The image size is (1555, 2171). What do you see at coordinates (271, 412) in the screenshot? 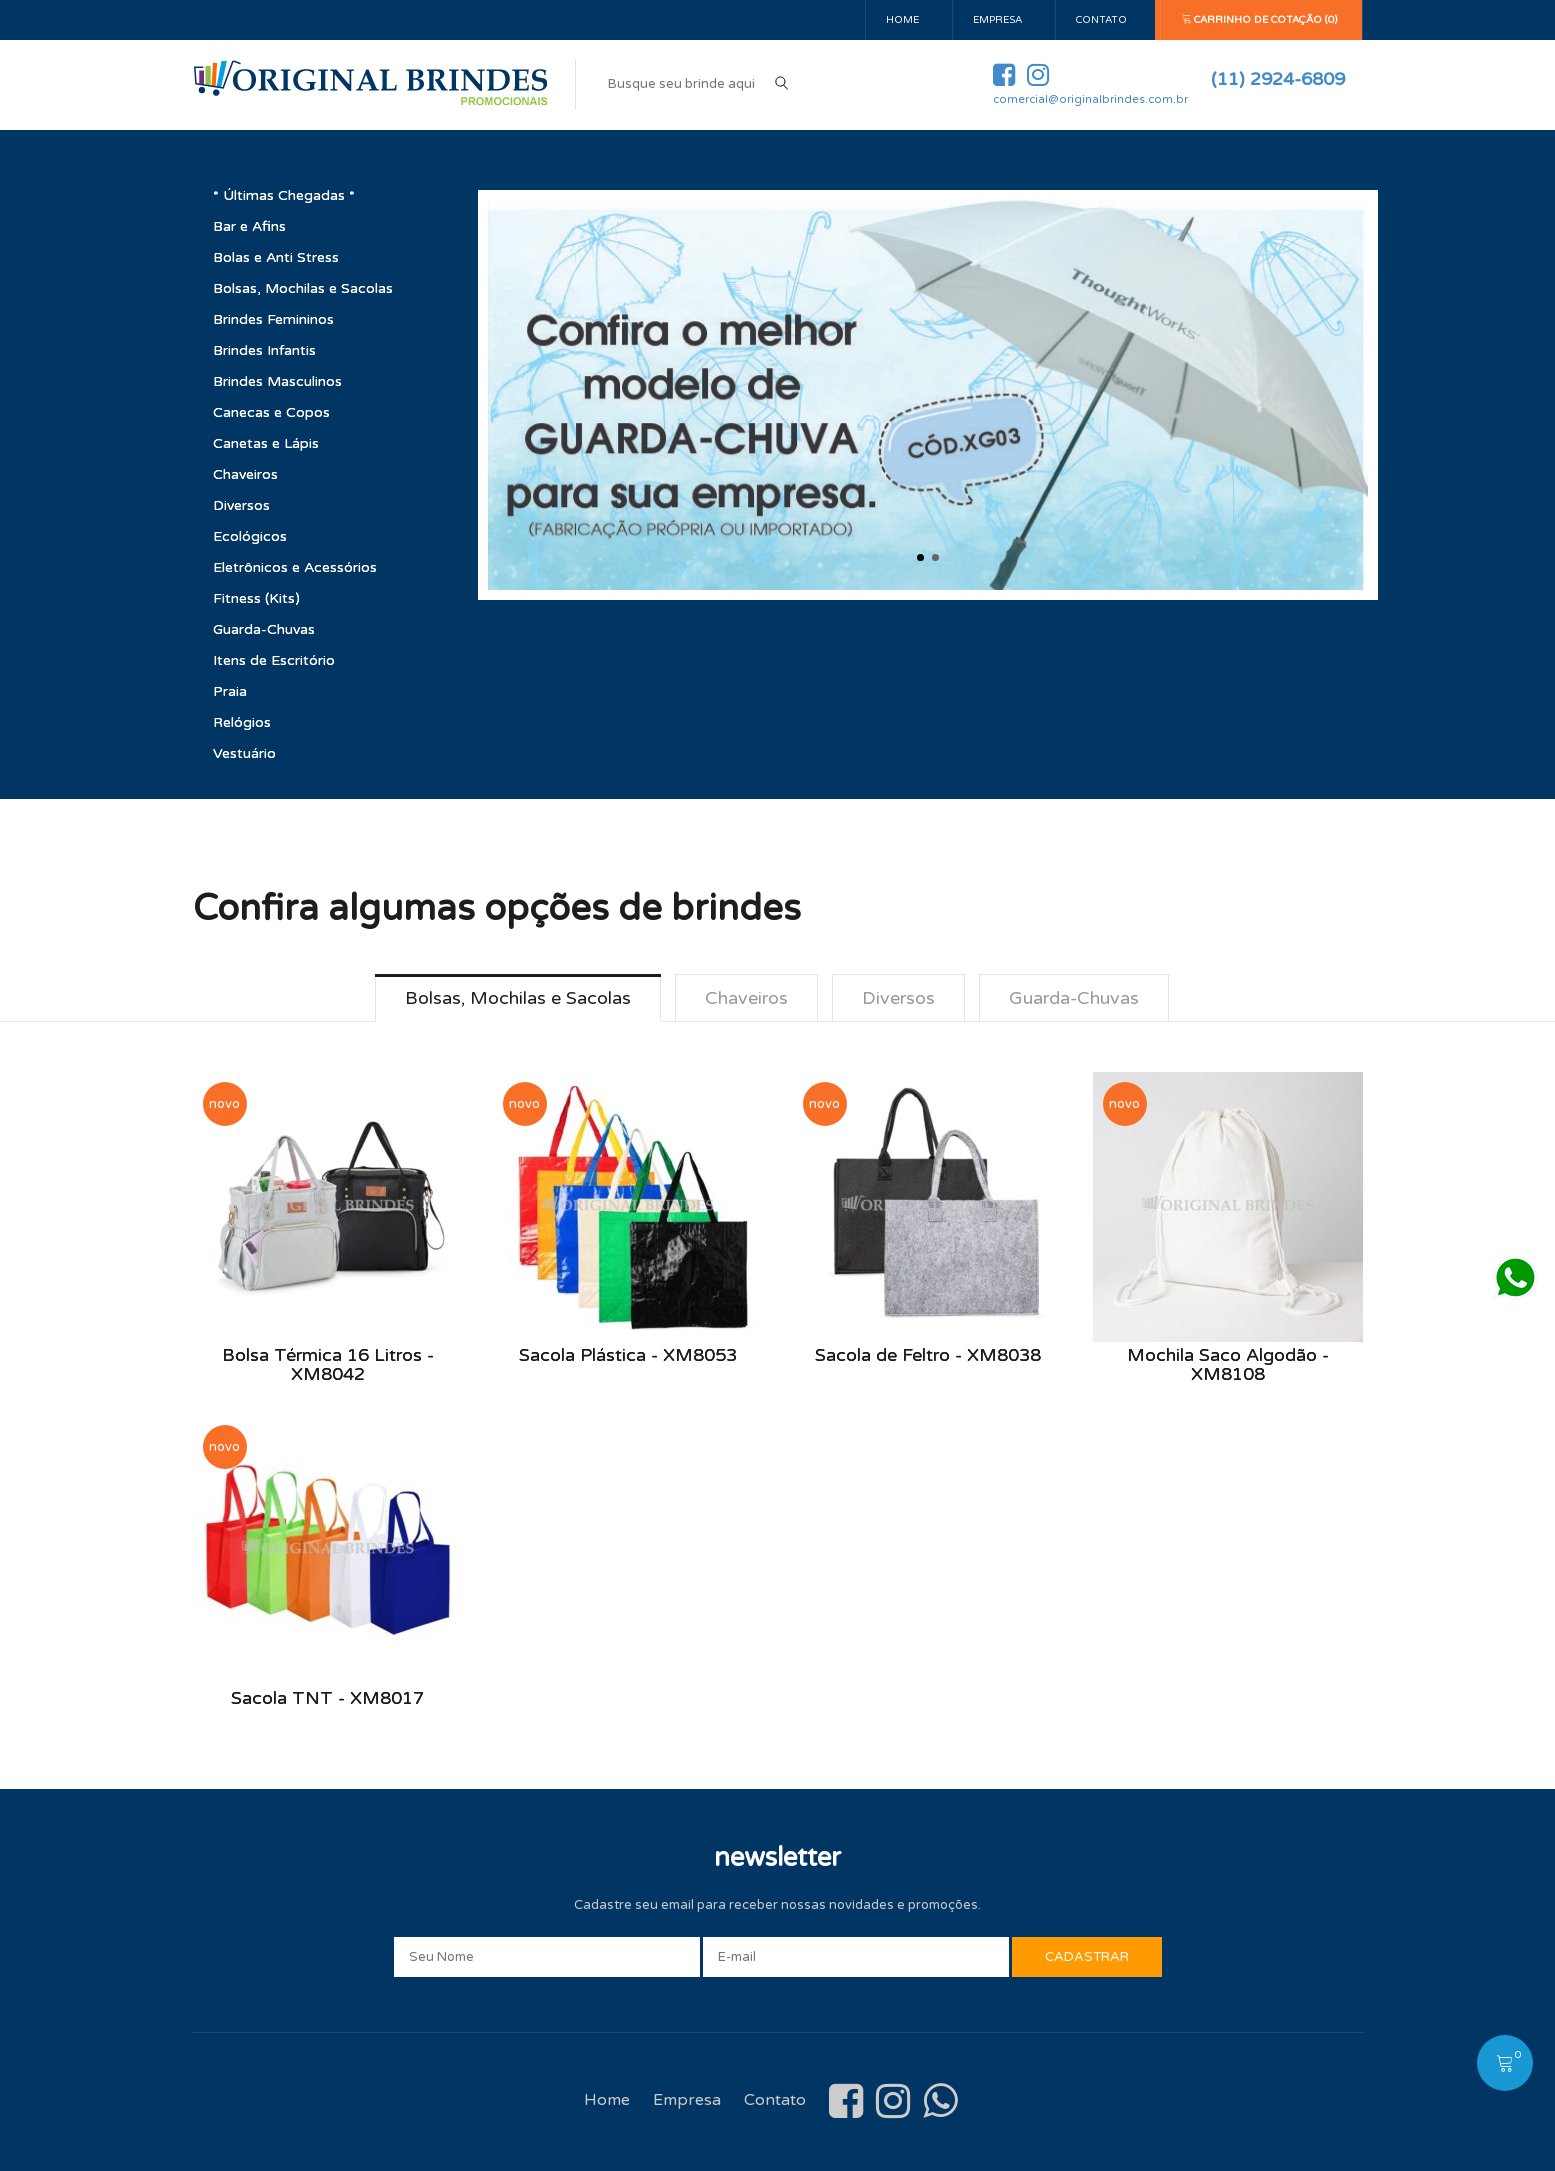
I see `Canecas e Copos` at bounding box center [271, 412].